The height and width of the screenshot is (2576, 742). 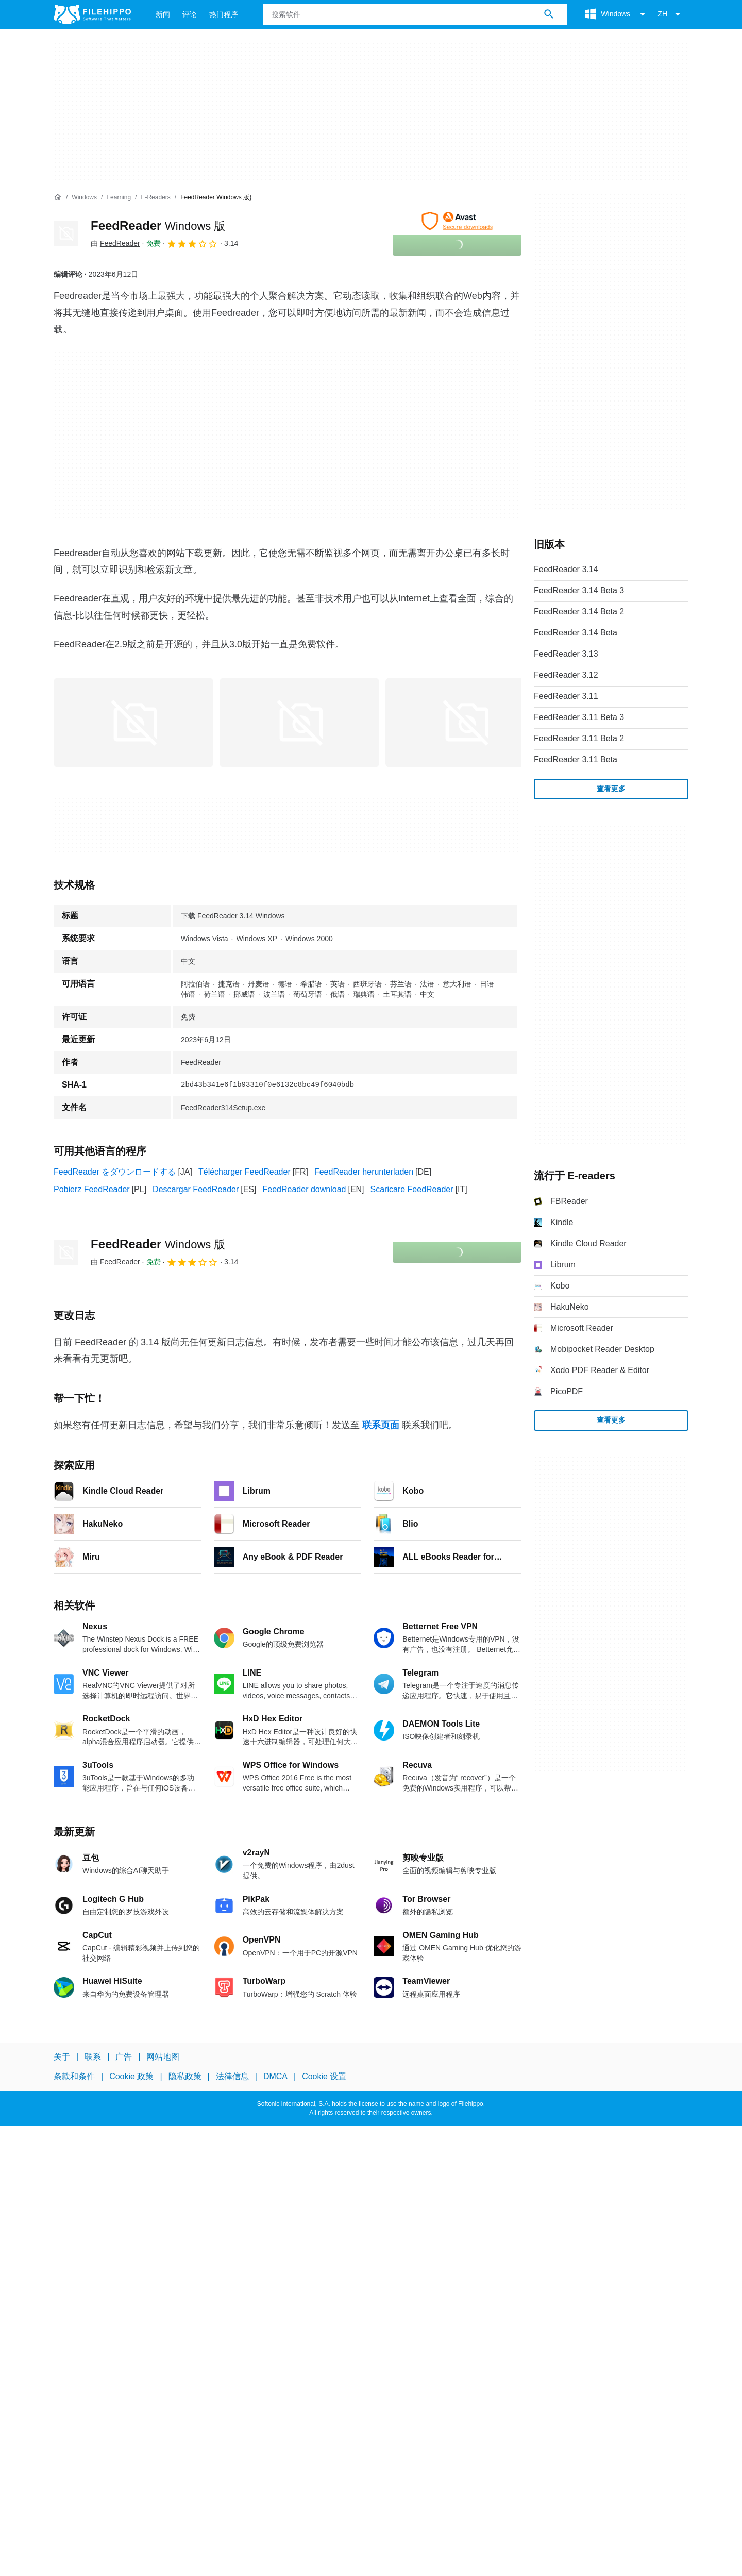 I want to click on FeedReader 3.11 Beta, so click(x=575, y=759).